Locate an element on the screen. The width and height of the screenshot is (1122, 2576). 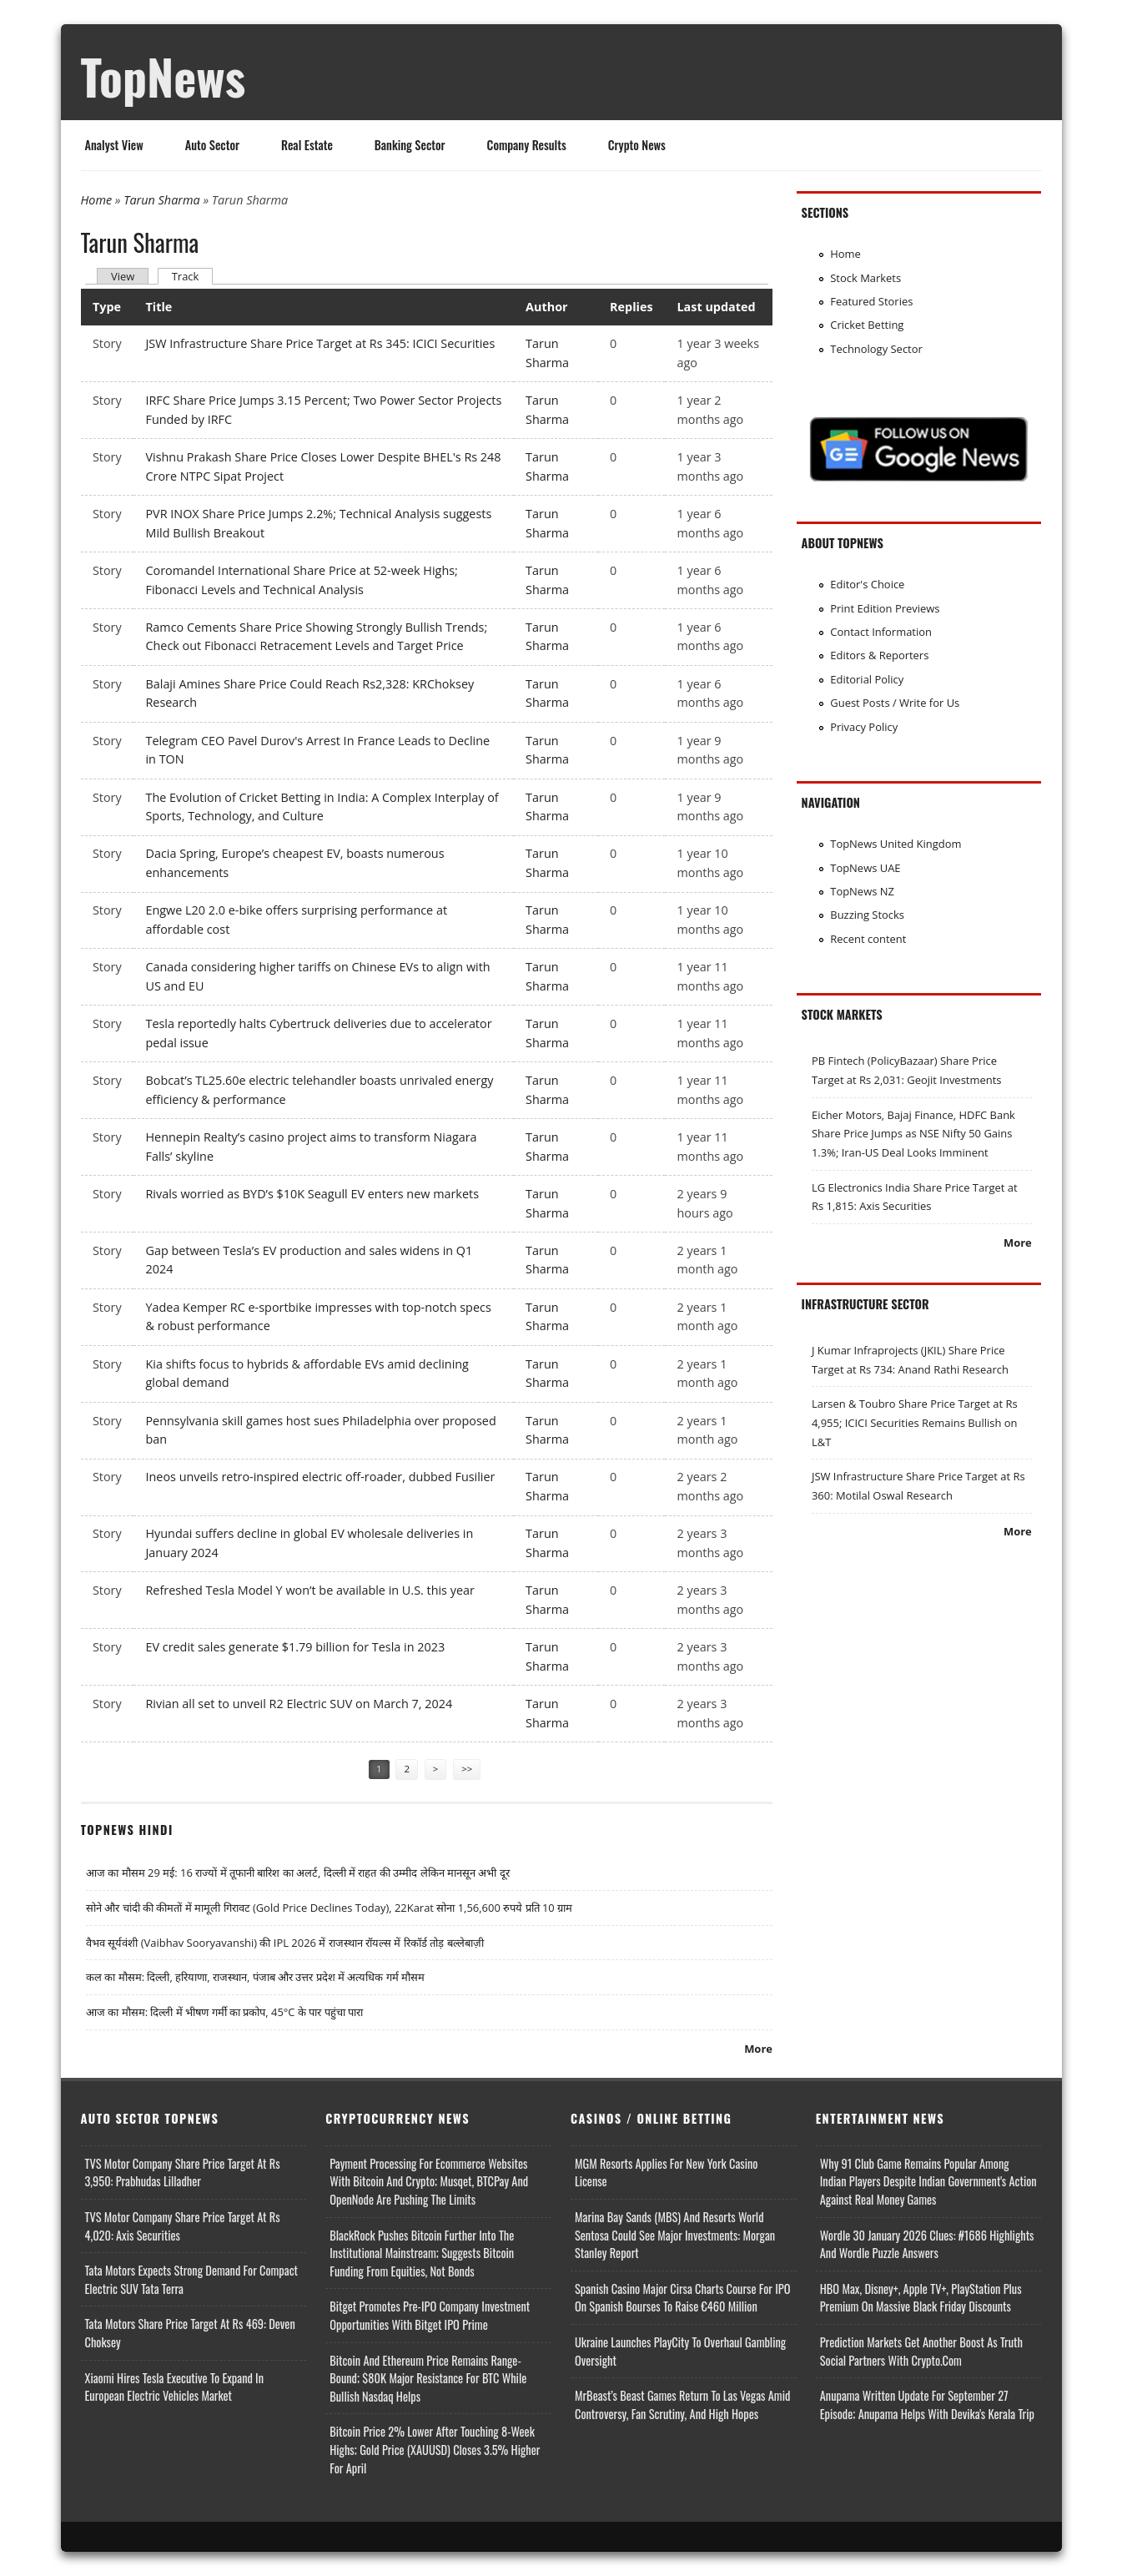
Technology Sector is located at coordinates (876, 348).